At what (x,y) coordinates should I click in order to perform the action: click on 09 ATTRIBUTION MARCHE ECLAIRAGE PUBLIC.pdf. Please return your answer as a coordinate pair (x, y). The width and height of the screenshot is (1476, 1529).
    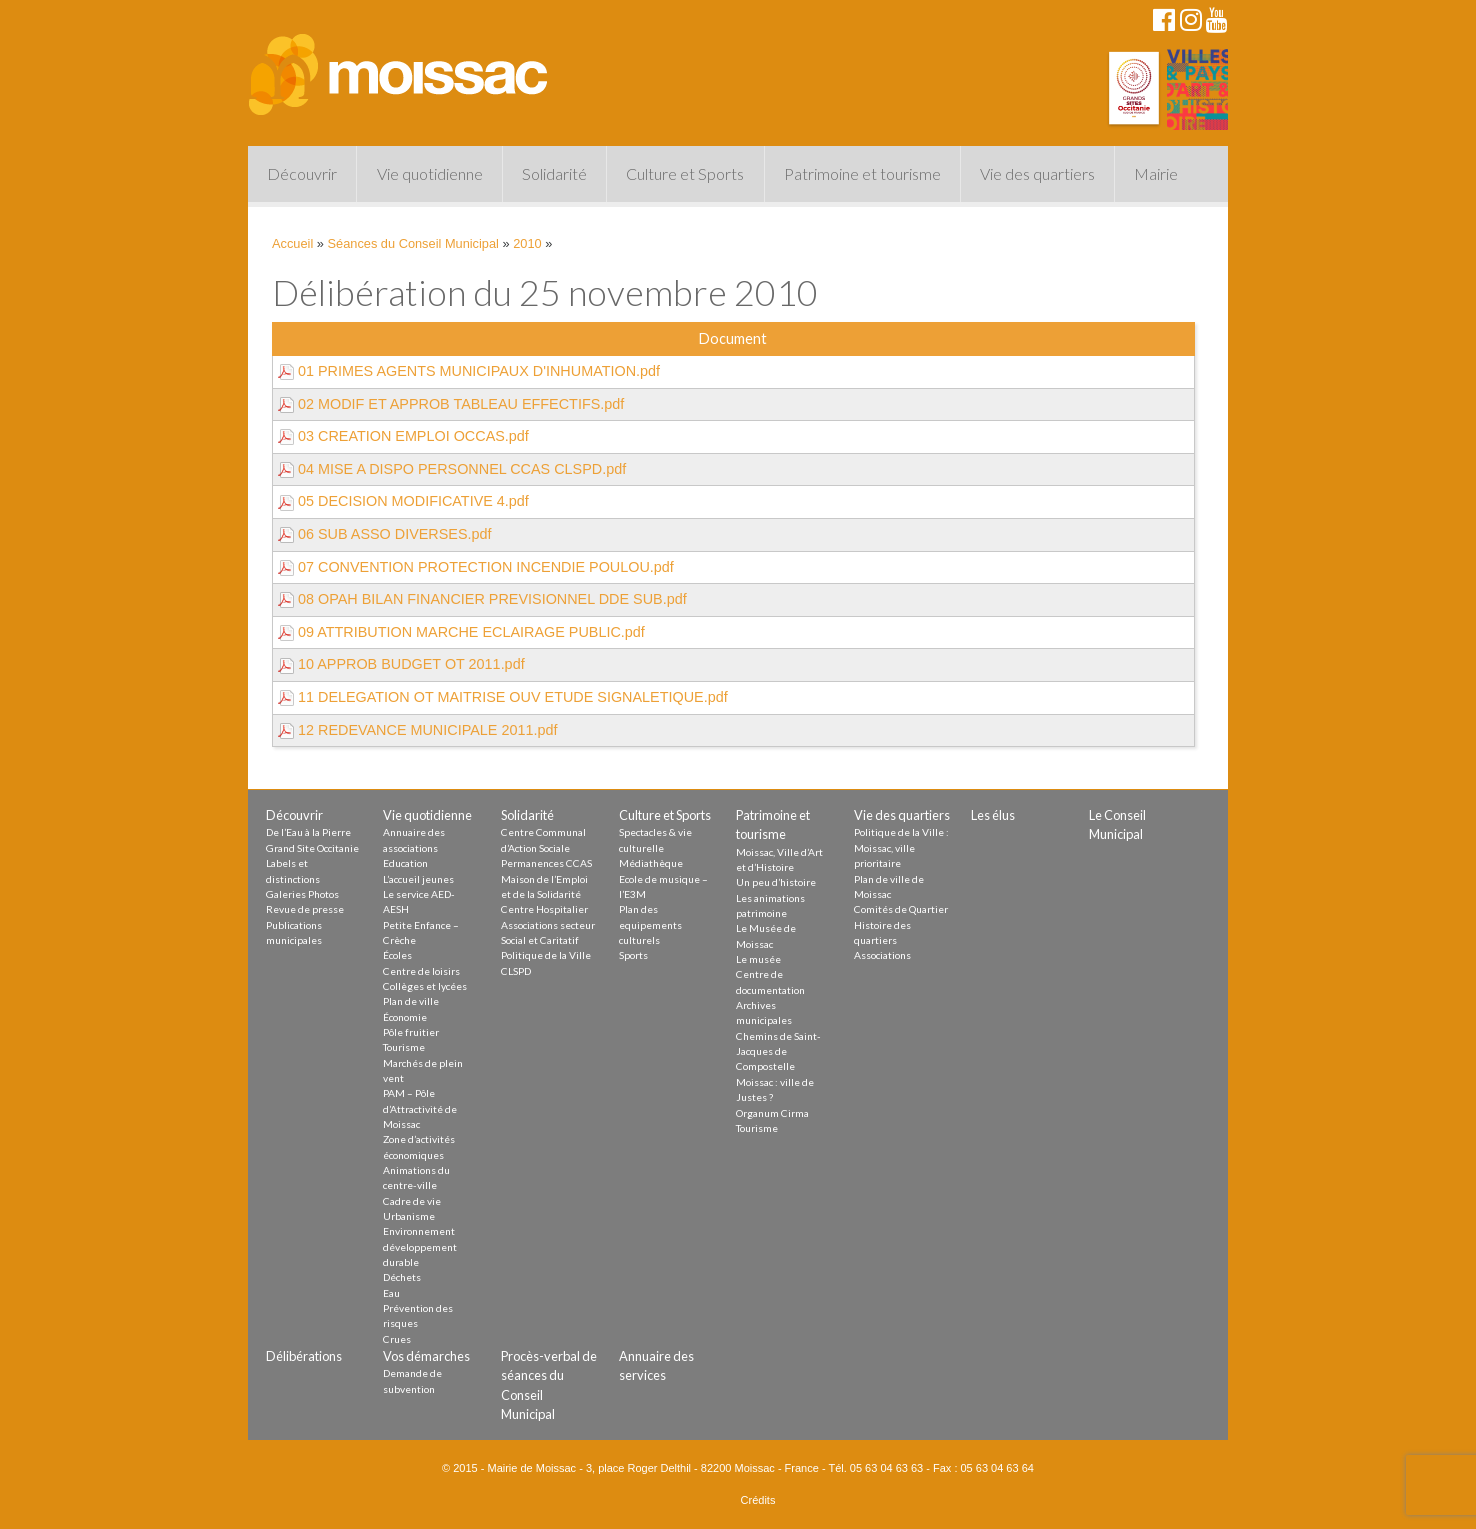
    Looking at the image, I should click on (461, 632).